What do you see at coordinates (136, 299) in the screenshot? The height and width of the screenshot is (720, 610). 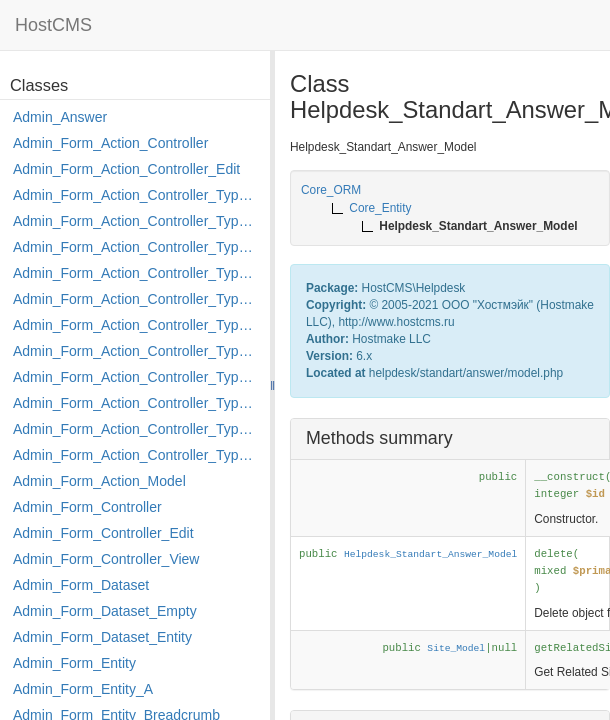 I see `Admin_Form_Action_Controller_Type_Edit_Show` at bounding box center [136, 299].